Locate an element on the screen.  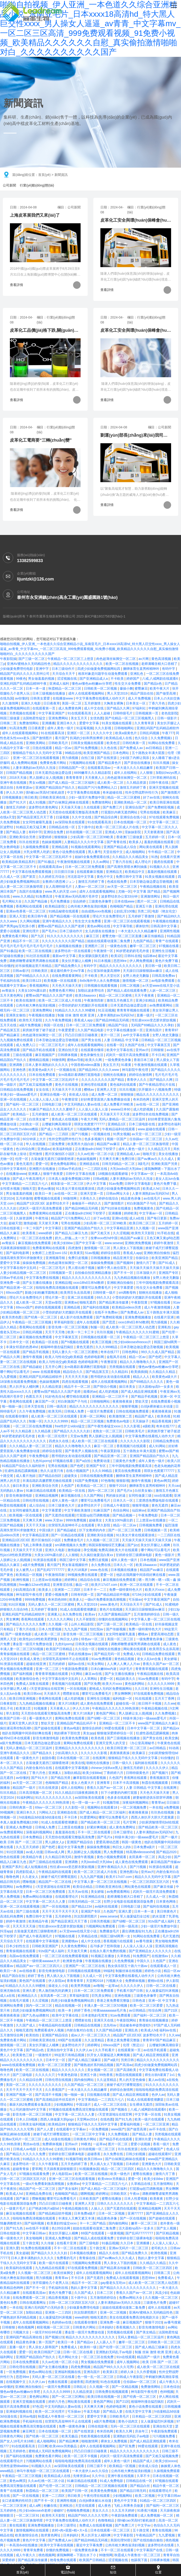
日韩精品免费在线观看 is located at coordinates (159, 1662).